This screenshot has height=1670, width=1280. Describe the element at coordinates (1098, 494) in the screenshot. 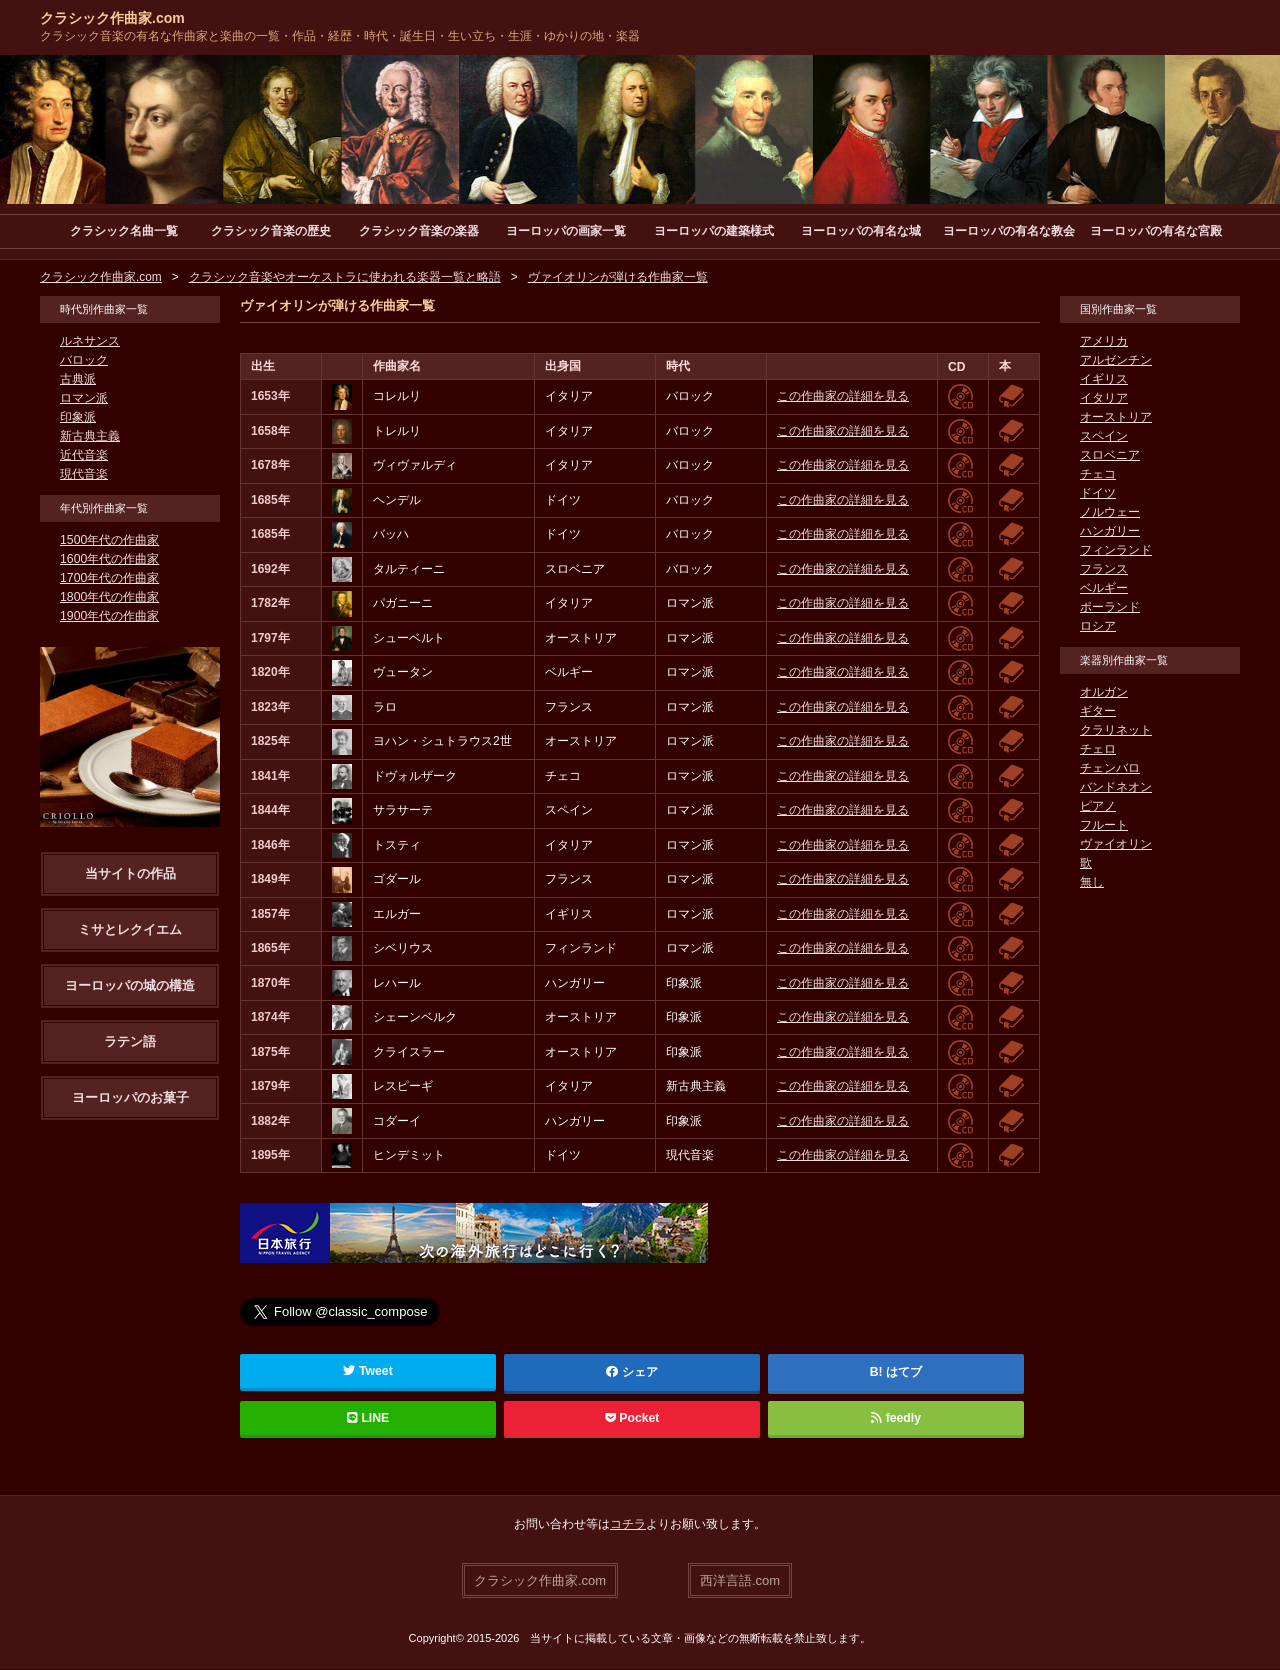

I see `ドイツ` at that location.